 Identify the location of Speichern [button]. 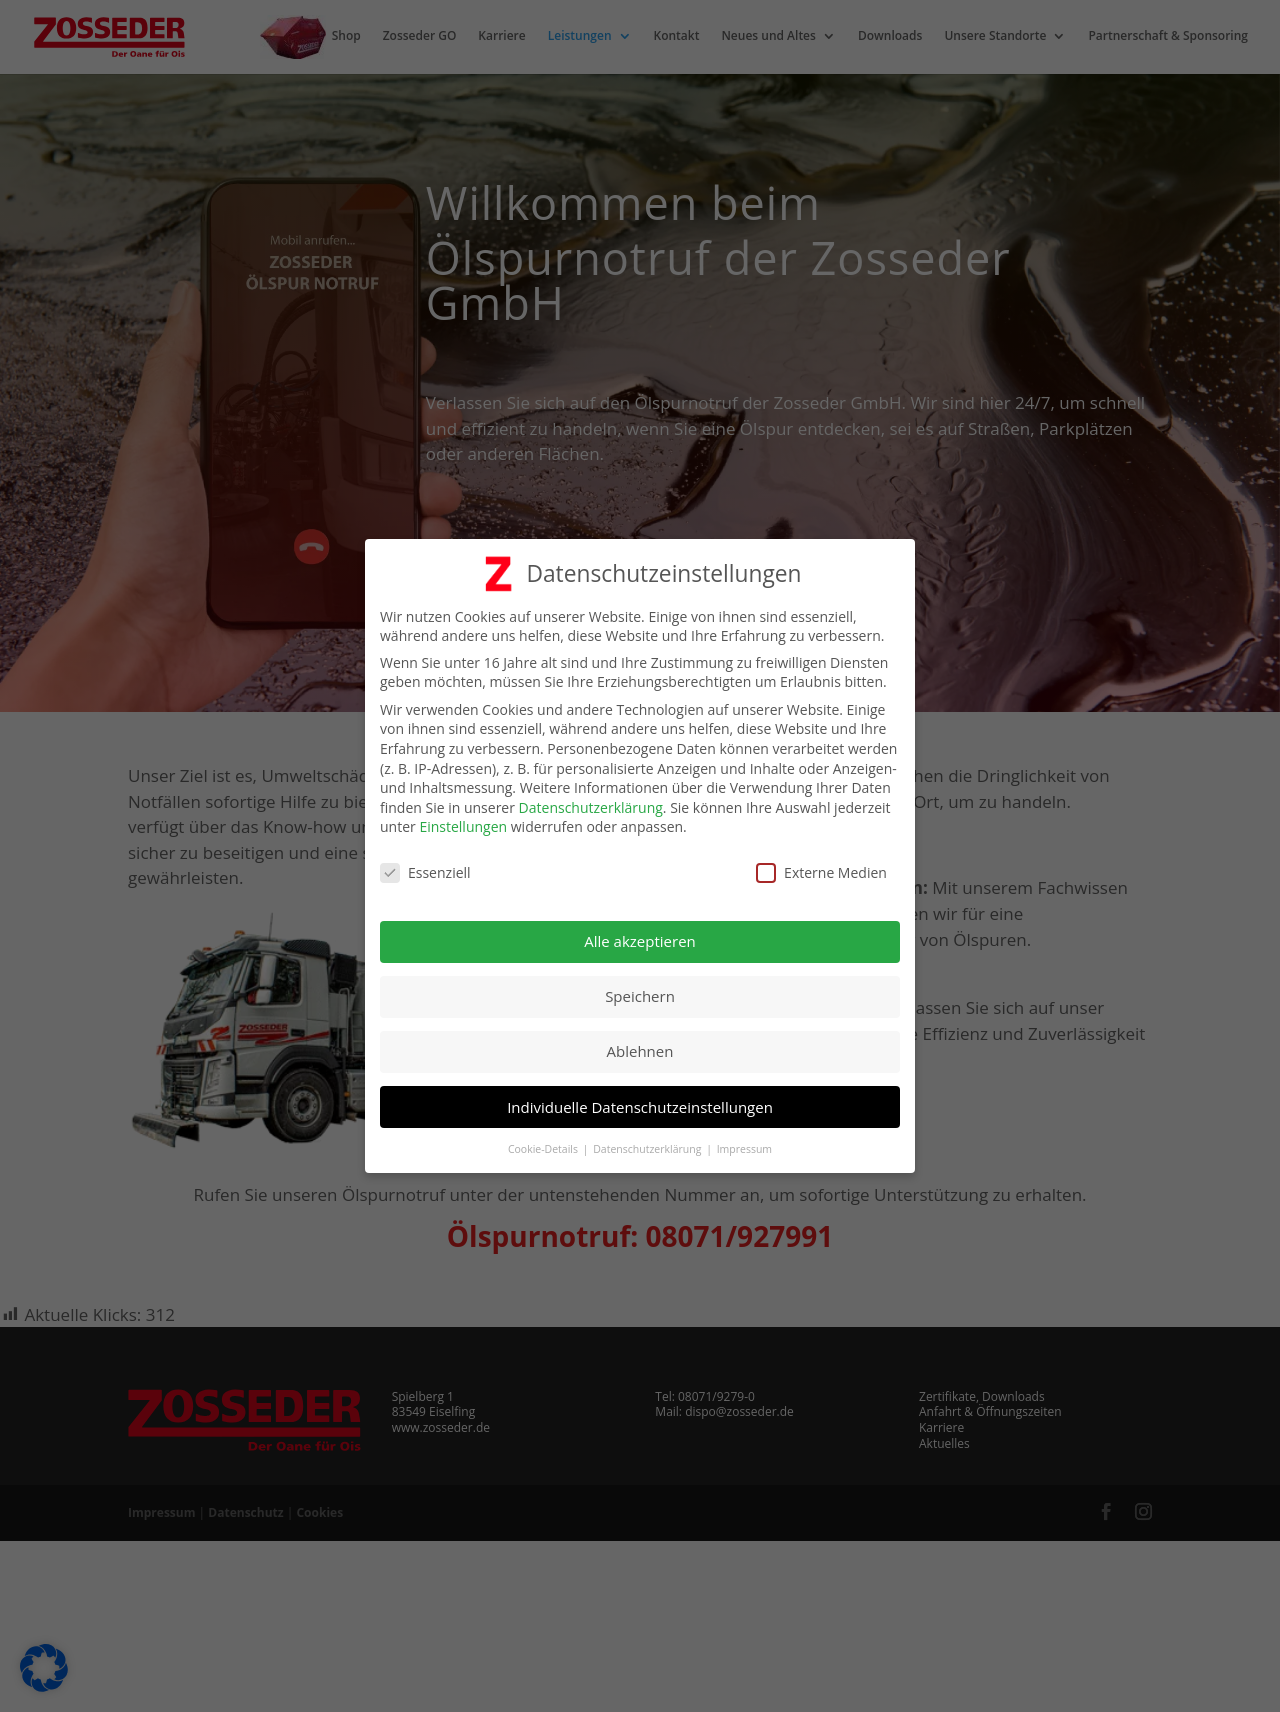
(640, 990).